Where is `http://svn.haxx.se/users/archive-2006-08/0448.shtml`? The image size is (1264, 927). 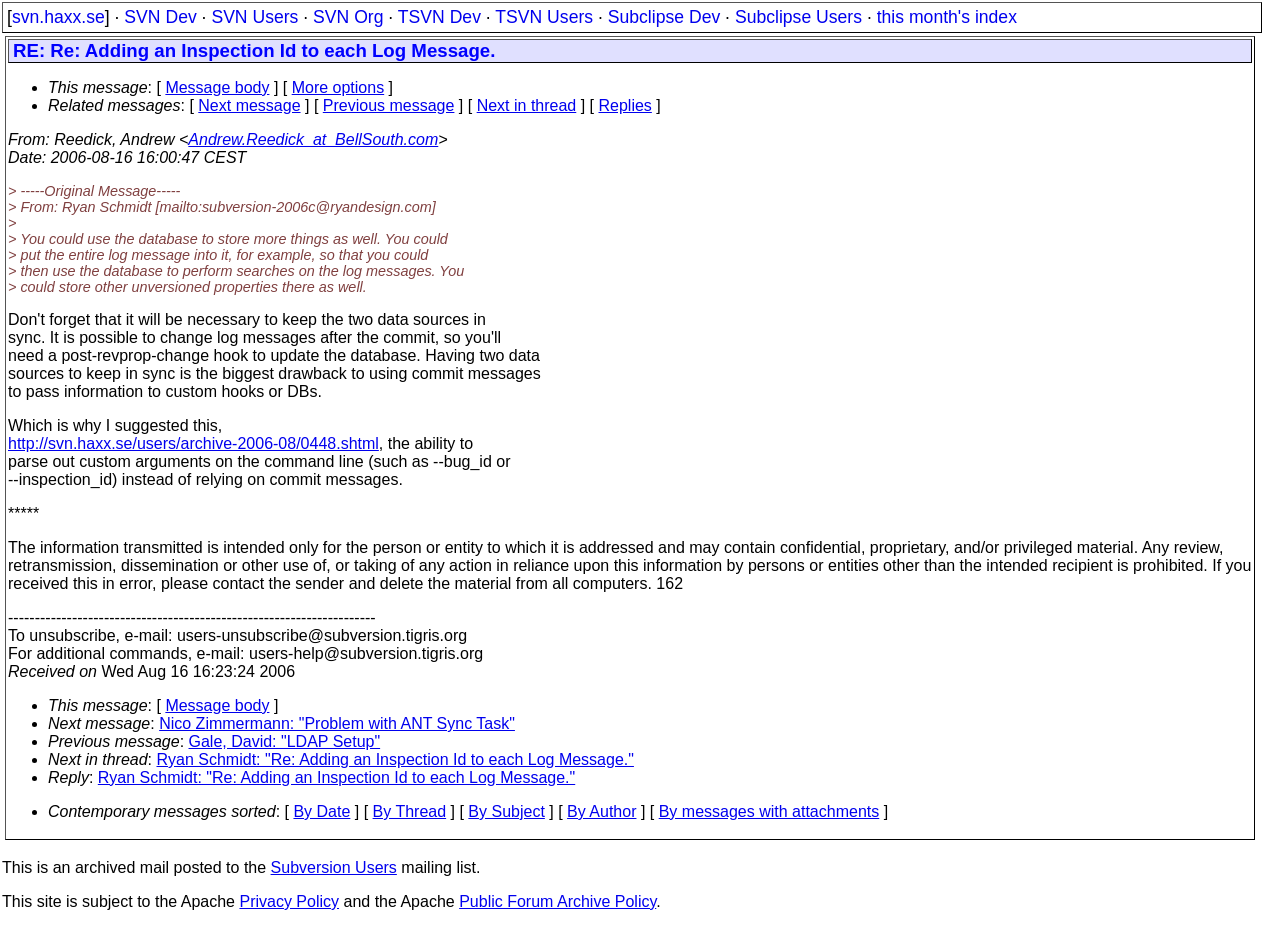 http://svn.haxx.se/users/archive-2006-08/0448.shtml is located at coordinates (193, 443).